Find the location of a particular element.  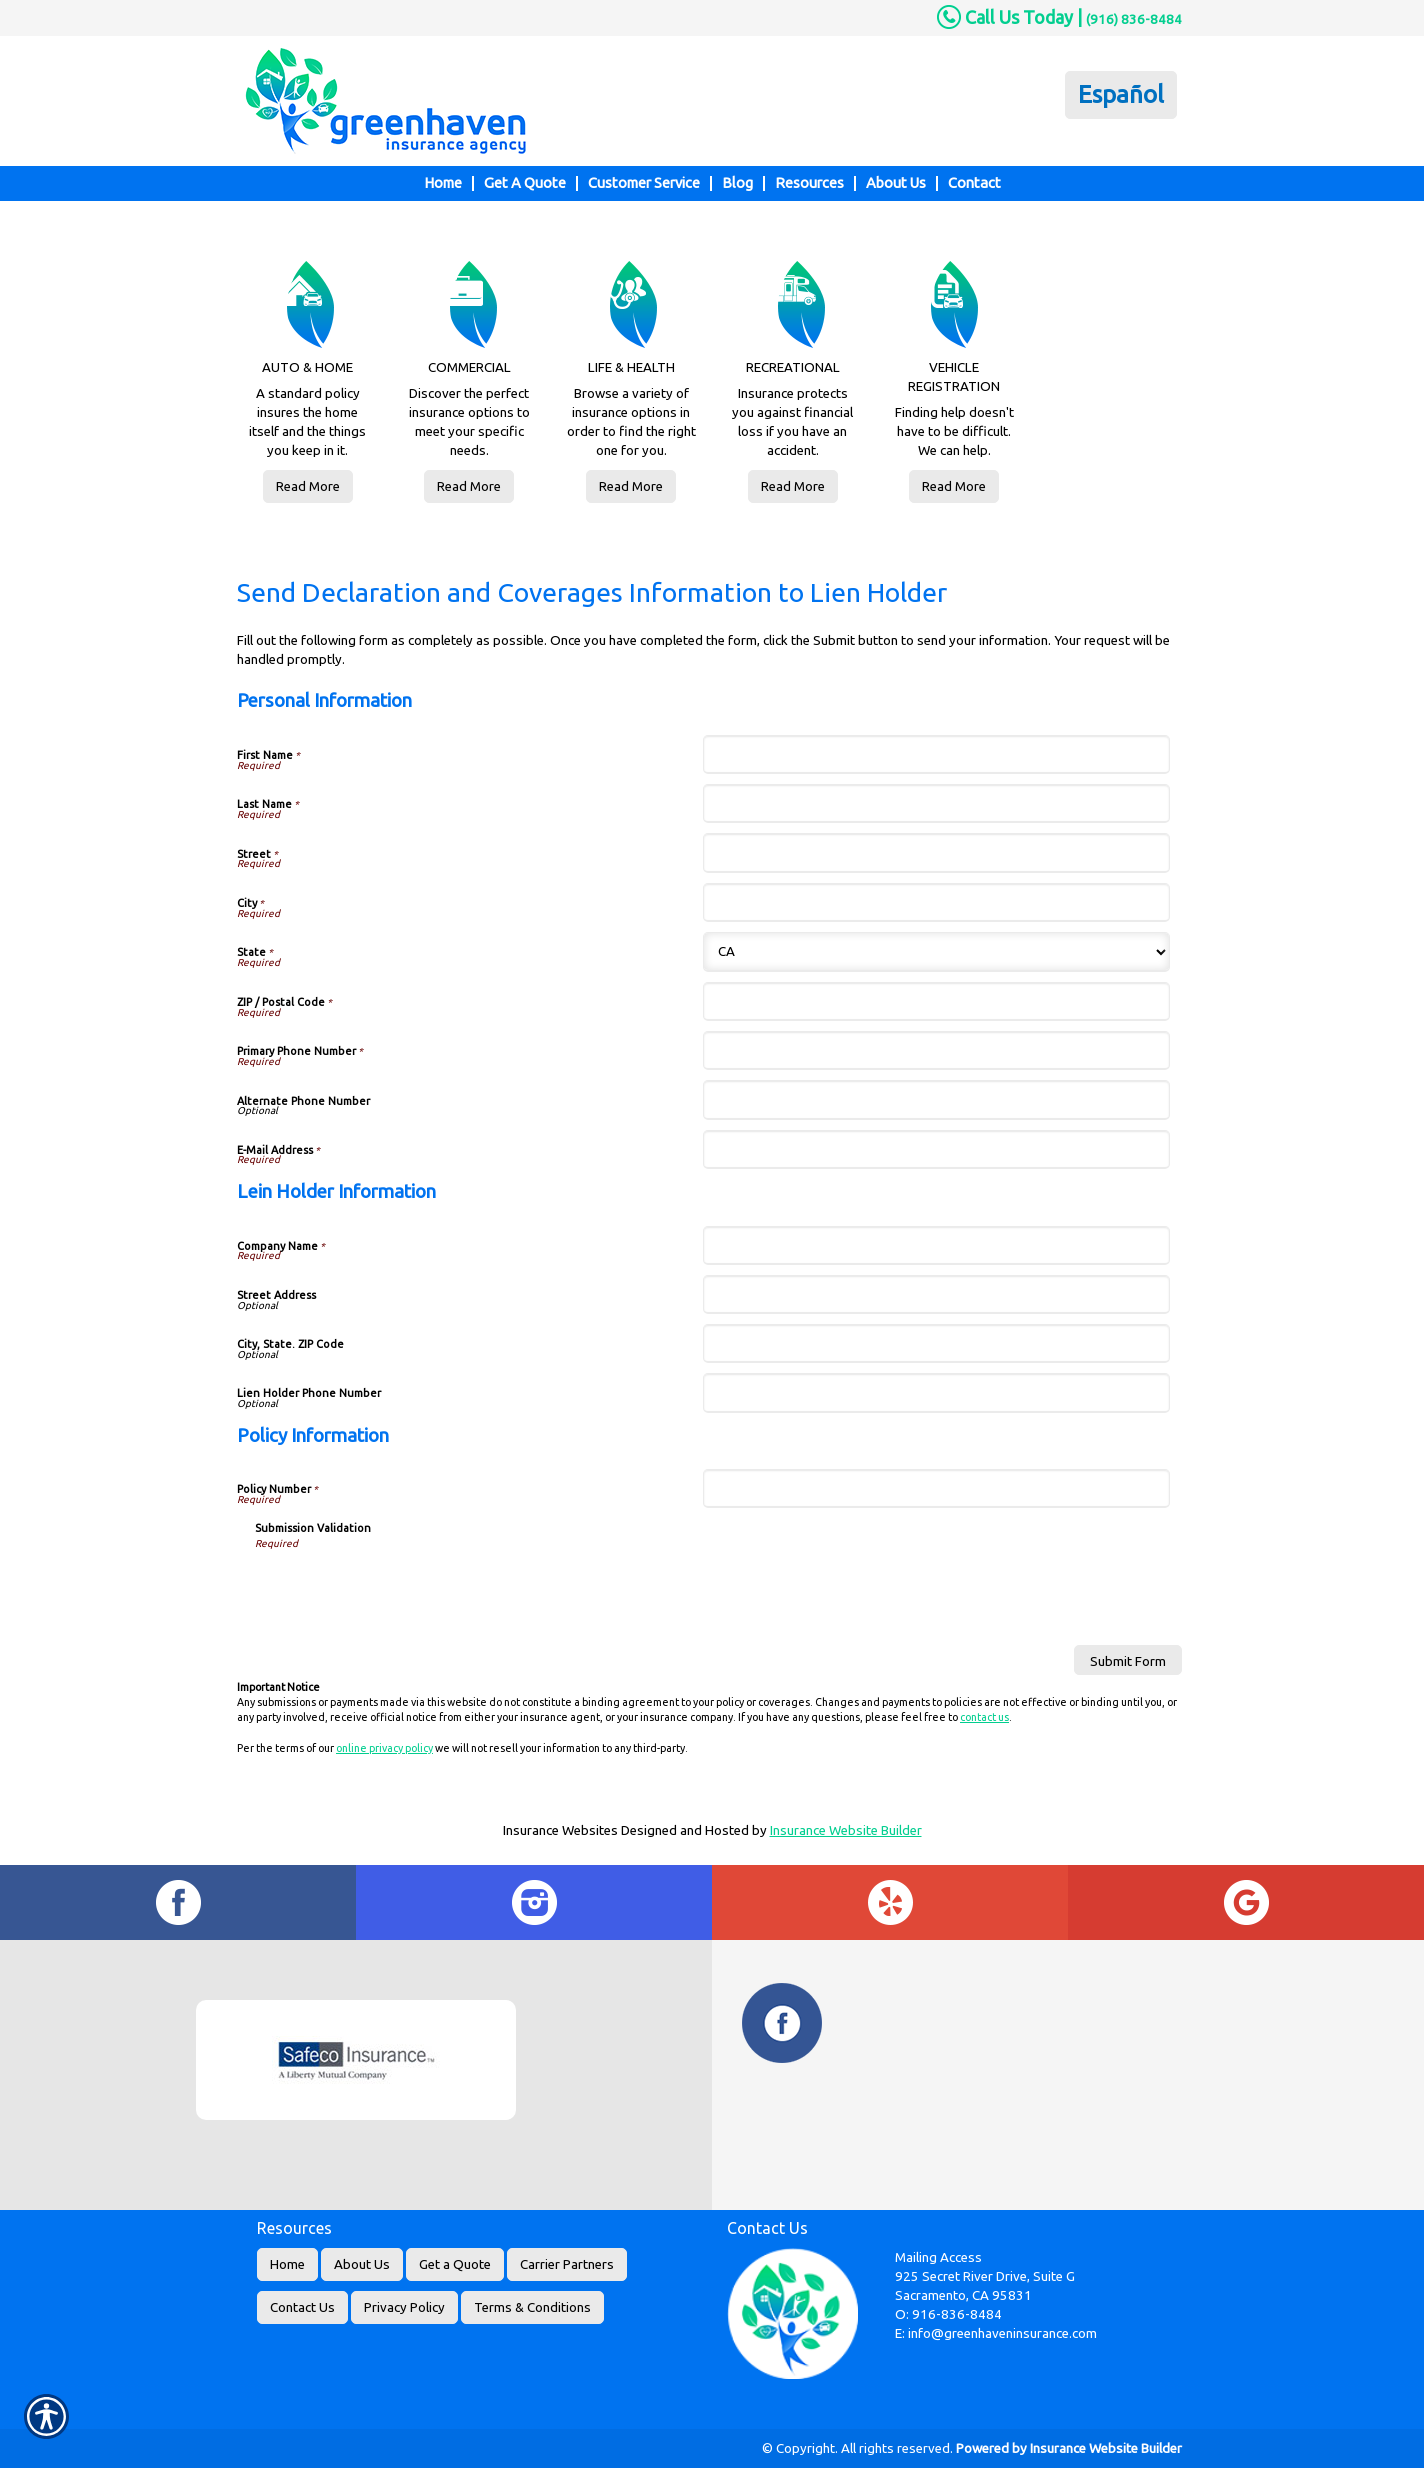

online privacy policy is located at coordinates (384, 1748).